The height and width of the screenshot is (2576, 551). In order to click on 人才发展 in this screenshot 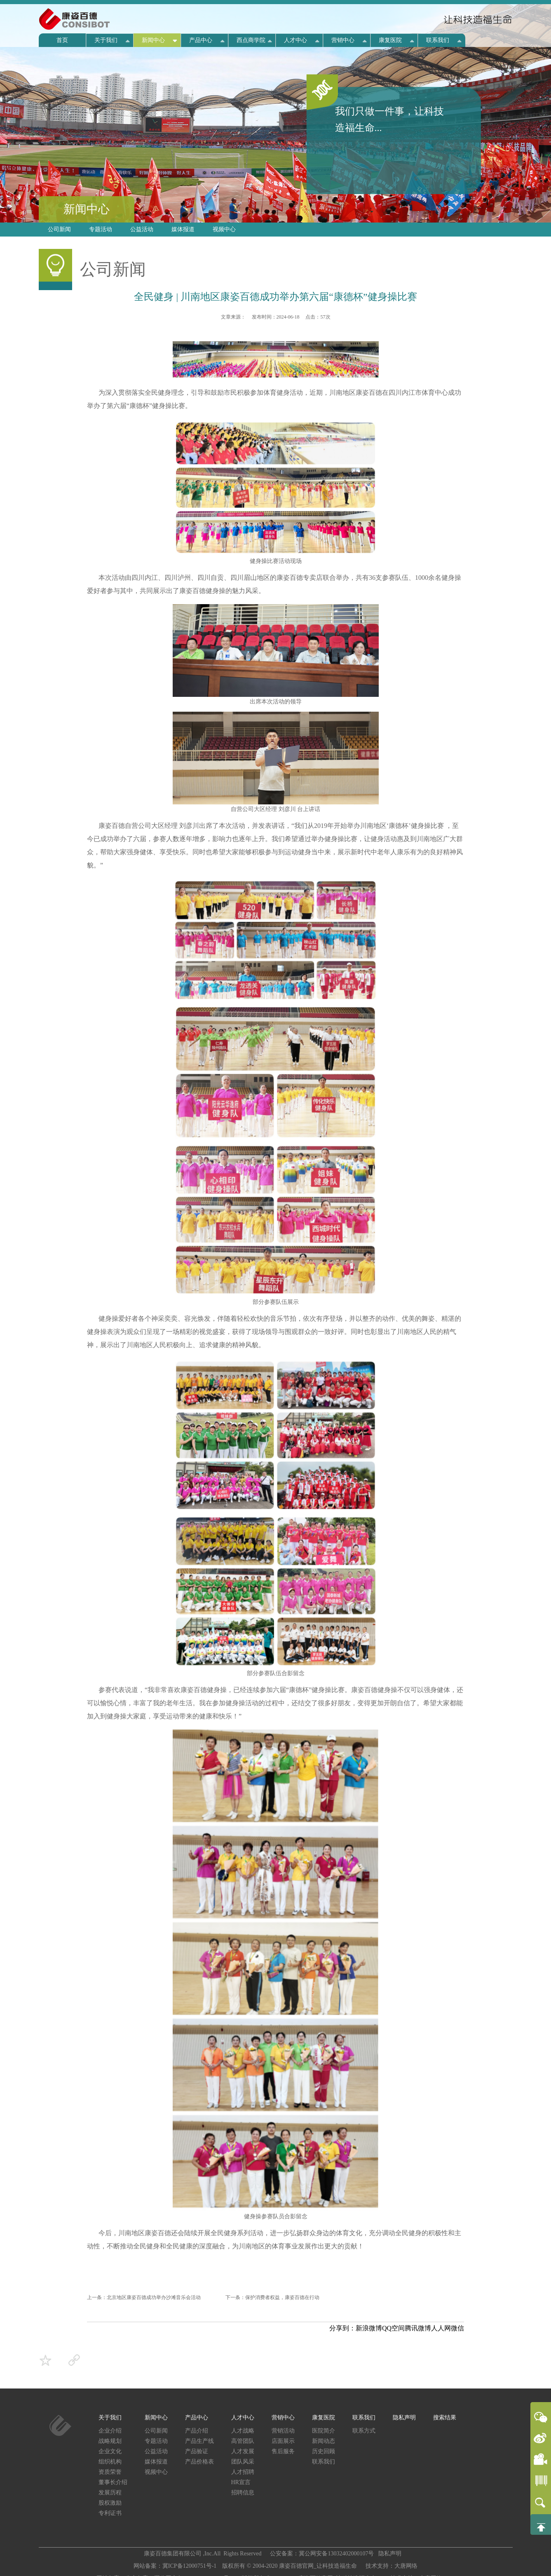, I will do `click(242, 2451)`.